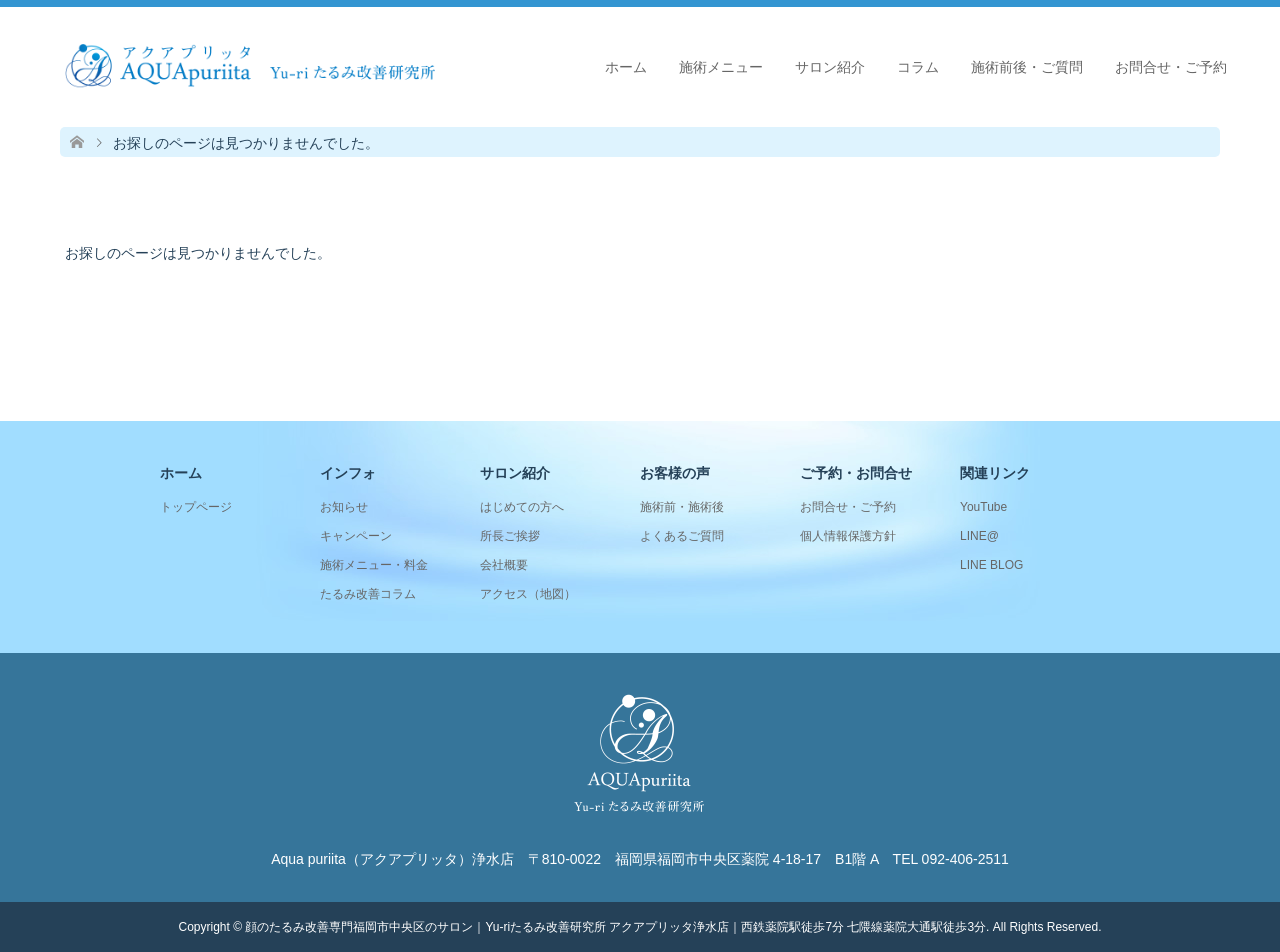 This screenshot has width=1280, height=952. Describe the element at coordinates (979, 536) in the screenshot. I see `LINE@` at that location.